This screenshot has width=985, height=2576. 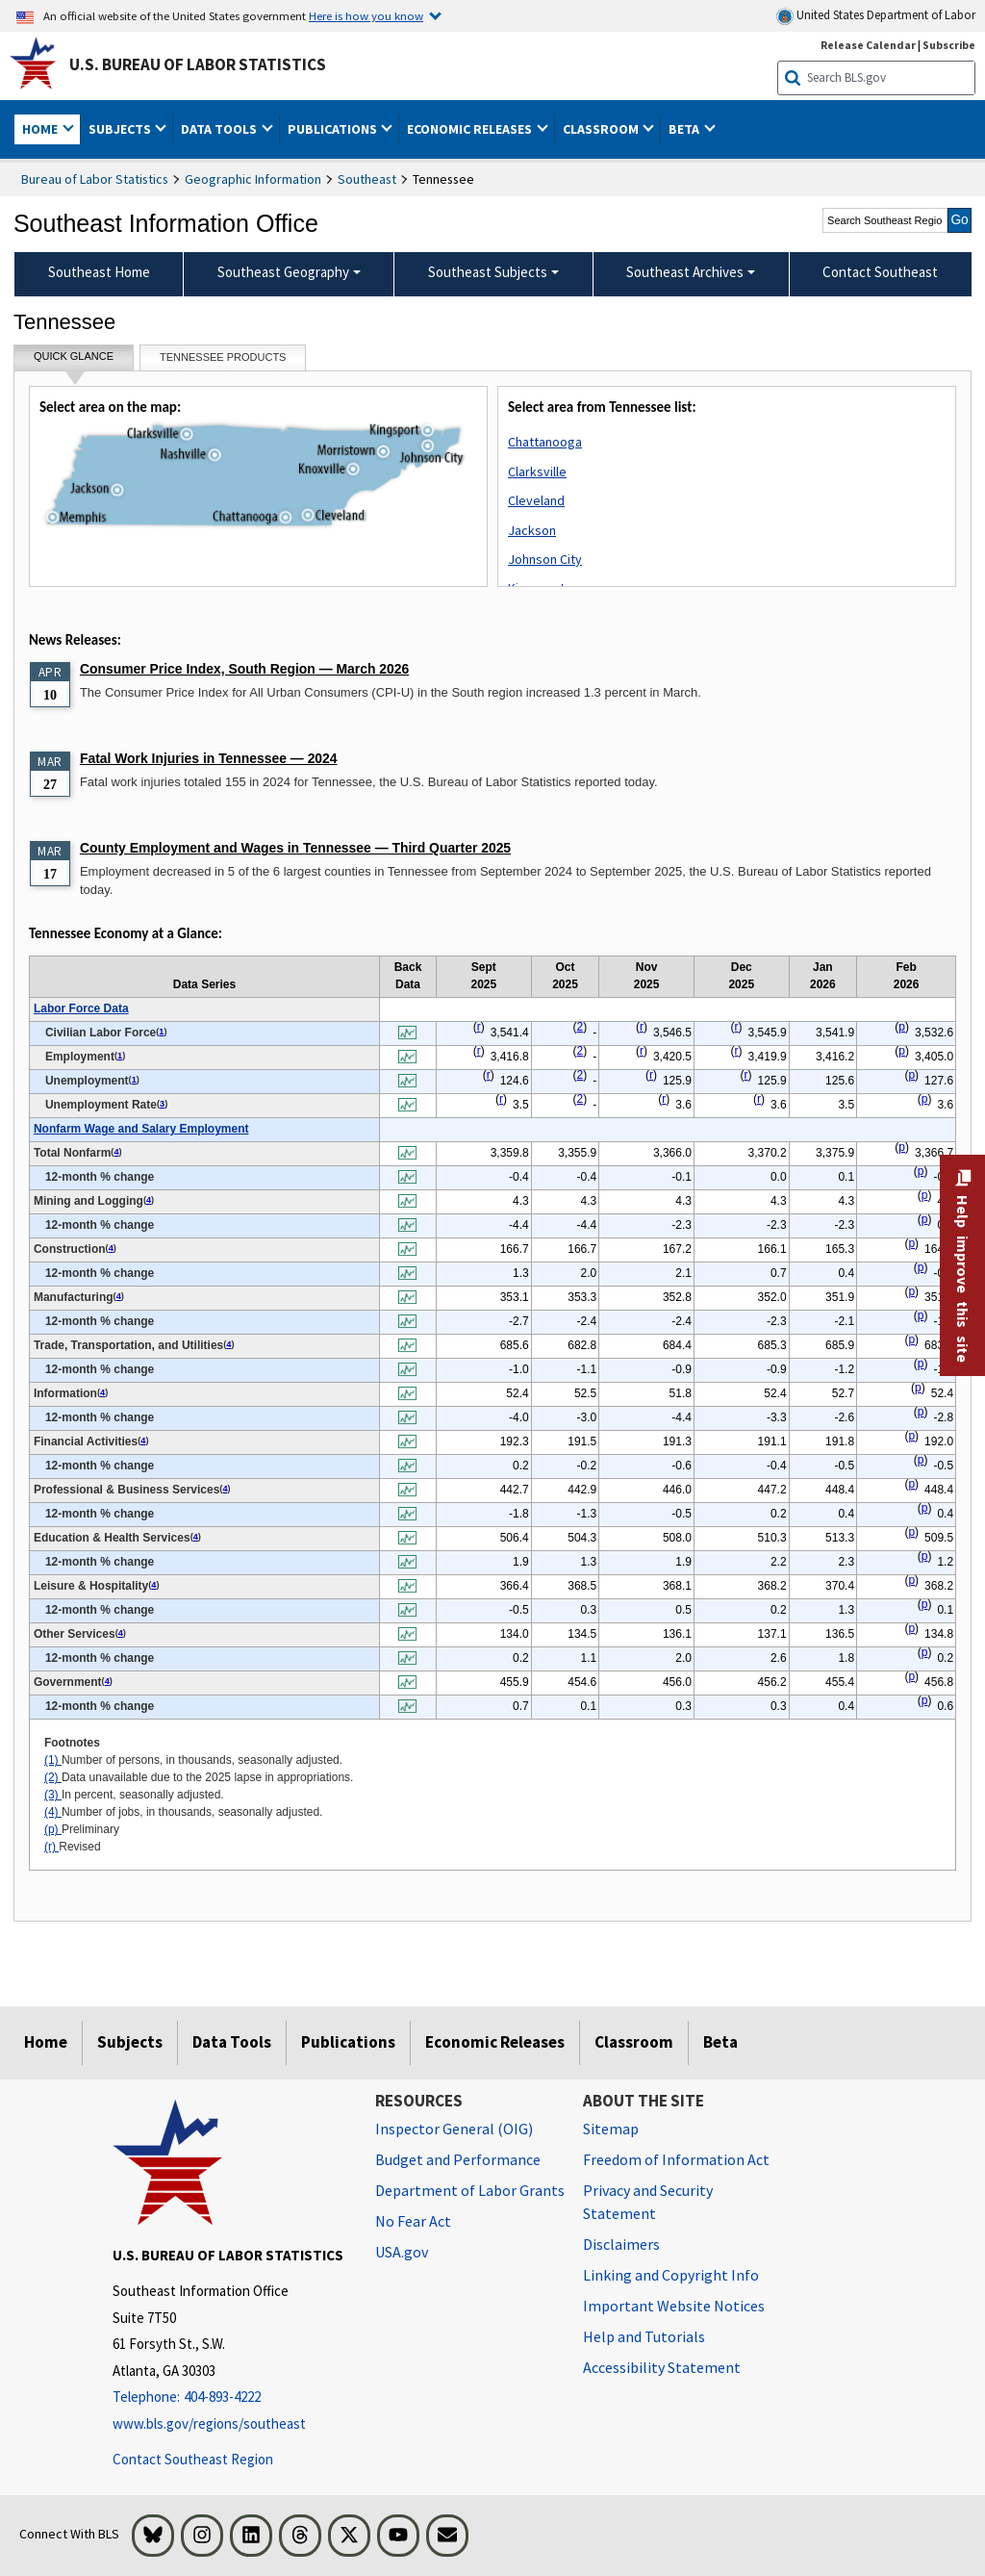 What do you see at coordinates (602, 129) in the screenshot?
I see `Classroom [button]` at bounding box center [602, 129].